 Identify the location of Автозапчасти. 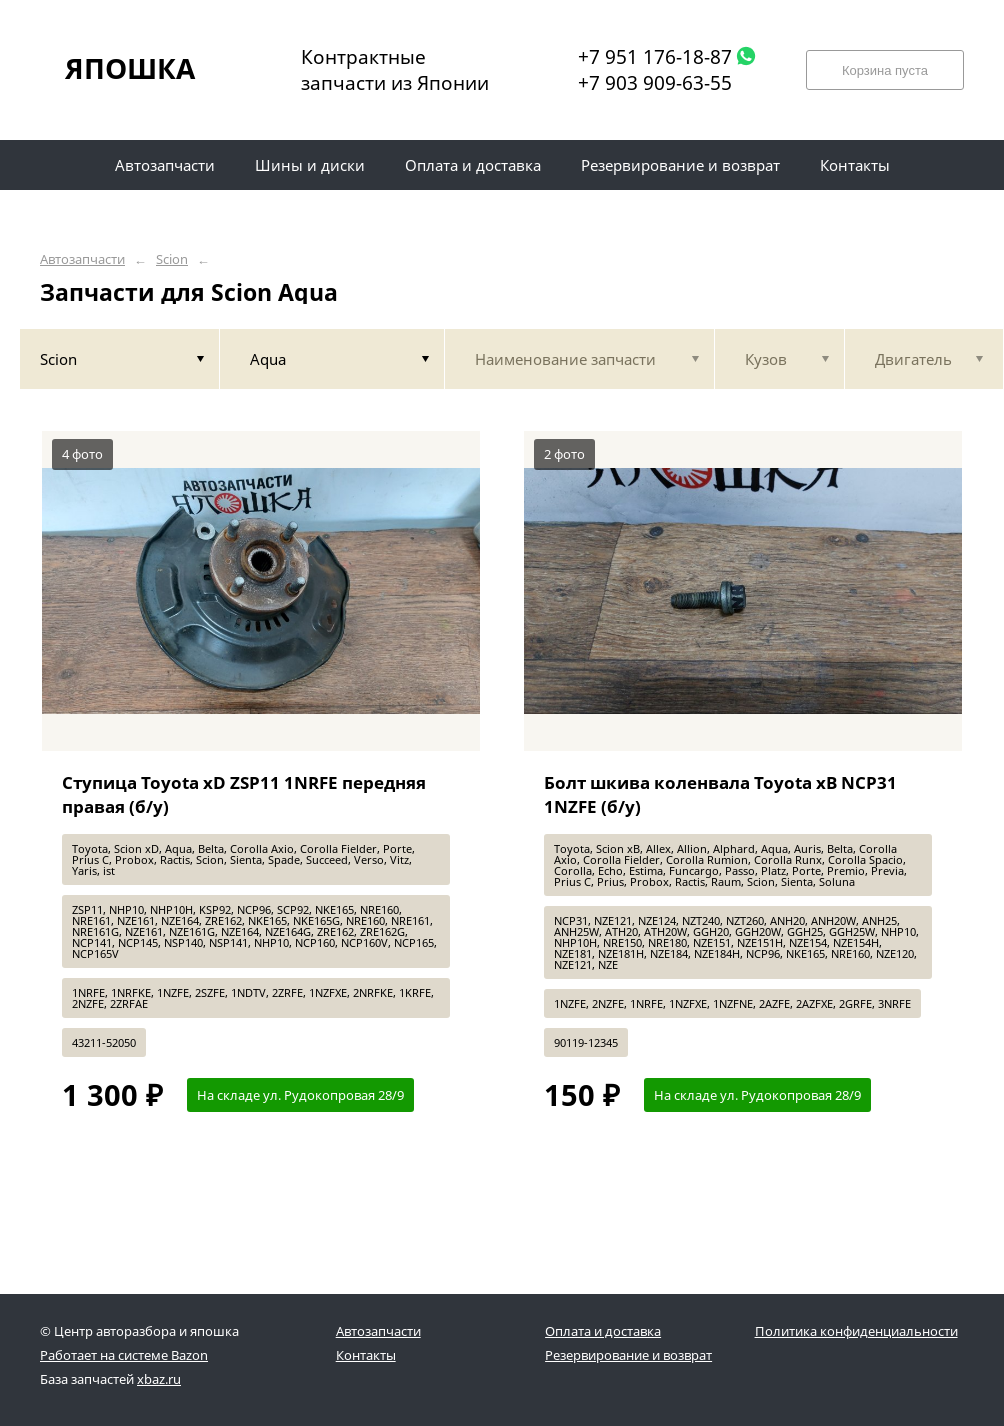
(82, 259).